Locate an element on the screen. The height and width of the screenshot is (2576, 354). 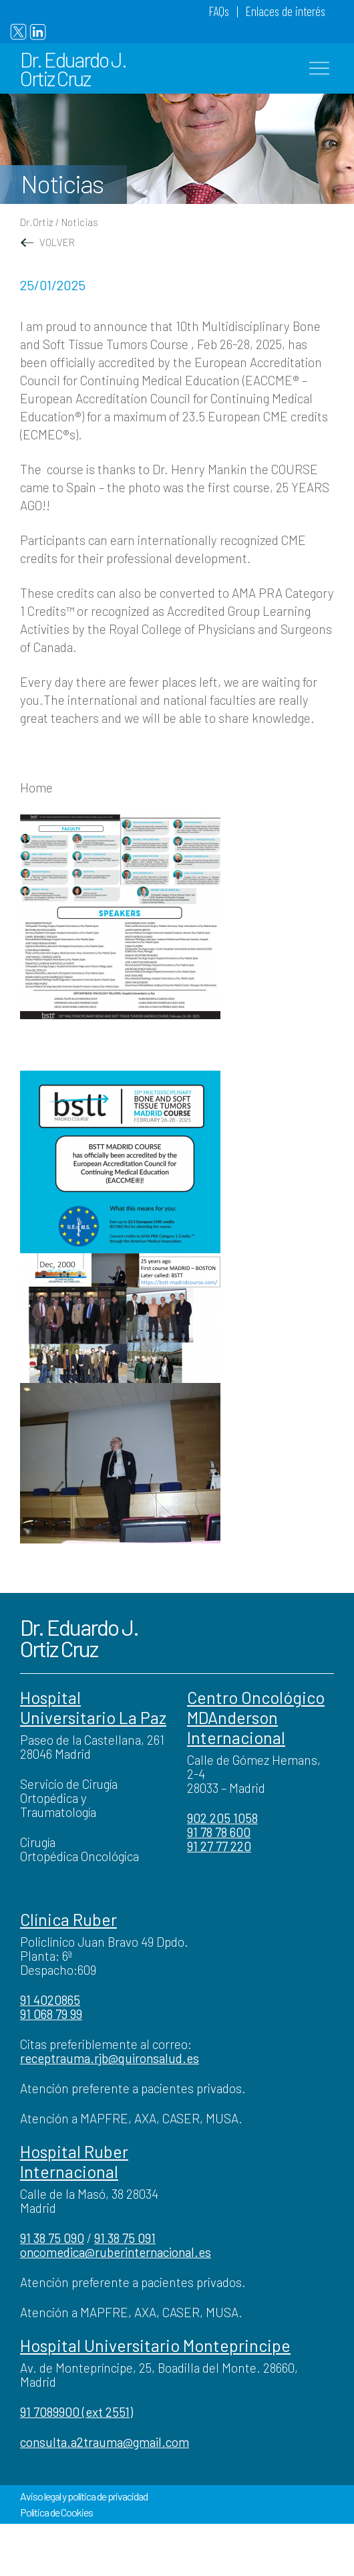
oncomedica@ruberinternacional.es is located at coordinates (115, 2252).